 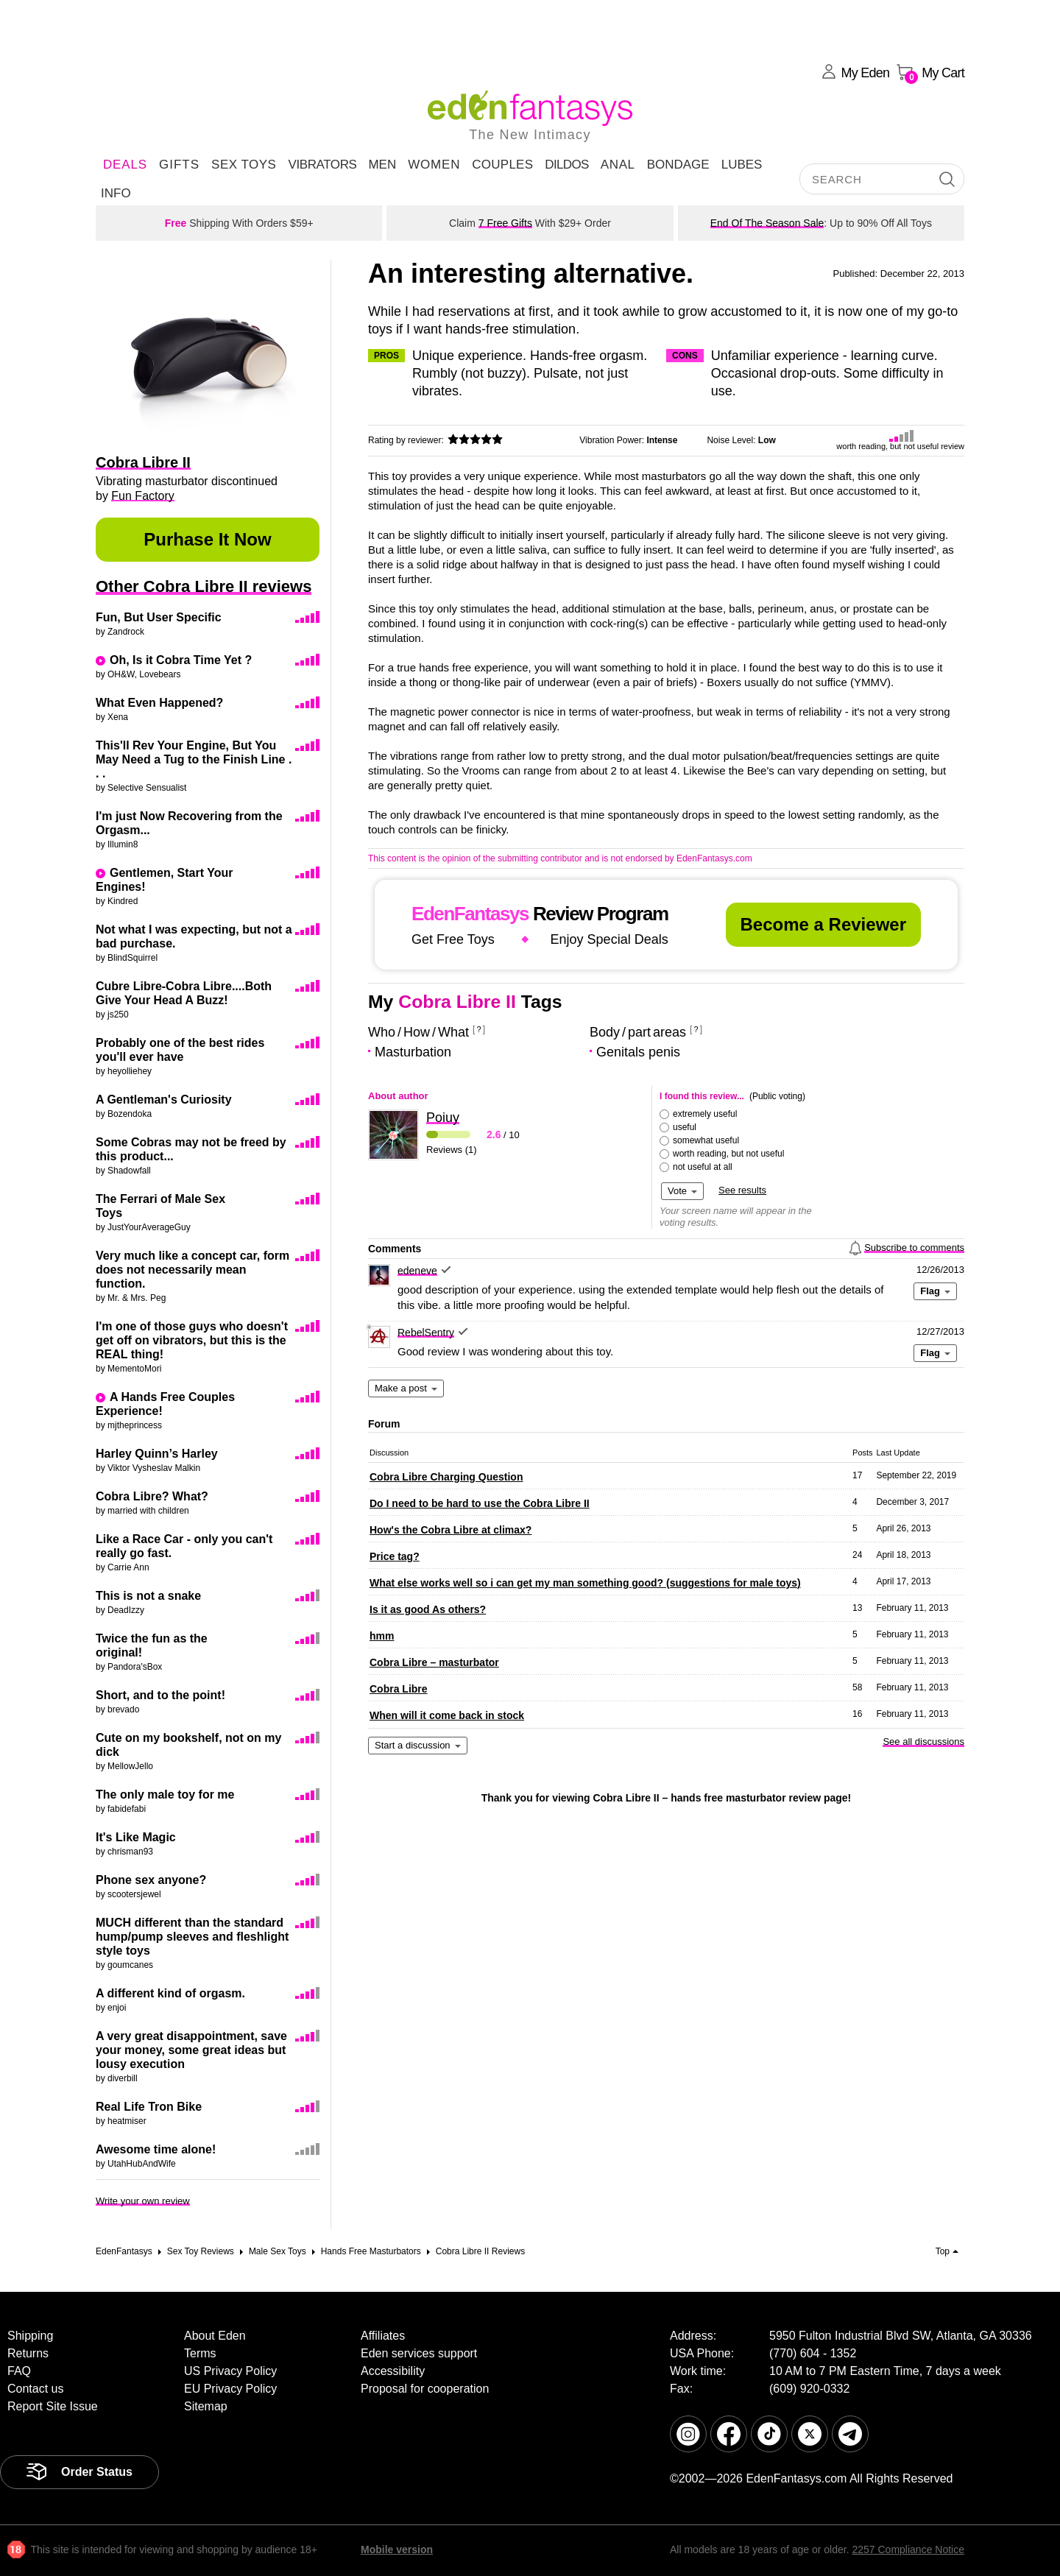 What do you see at coordinates (397, 2549) in the screenshot?
I see `Mobile version [link]` at bounding box center [397, 2549].